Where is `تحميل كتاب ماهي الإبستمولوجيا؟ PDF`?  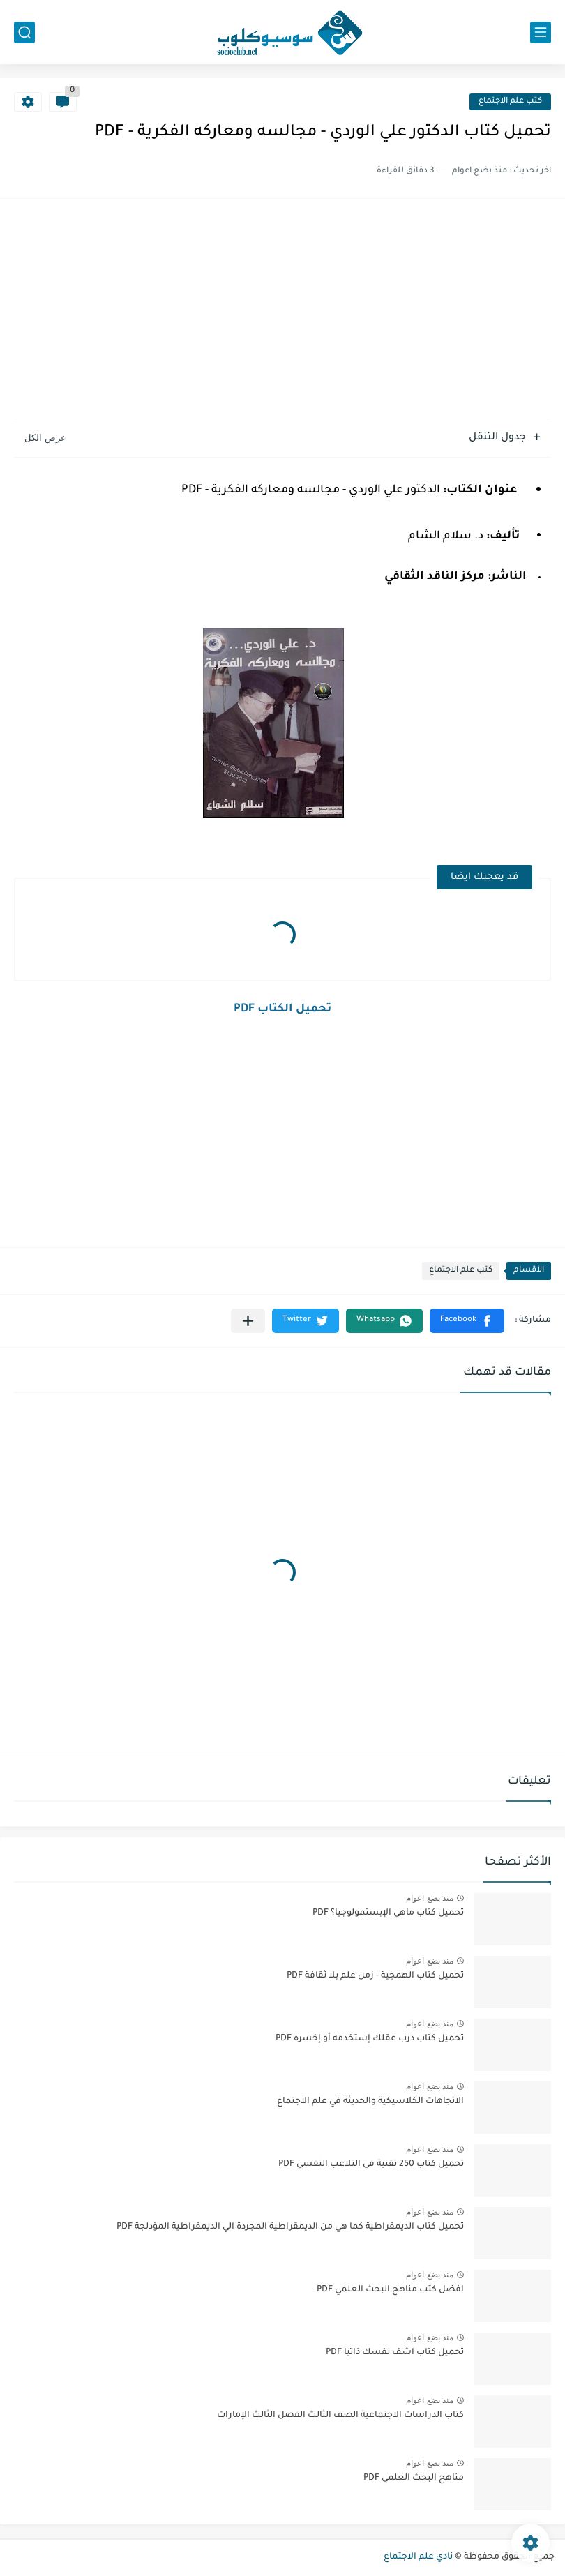
تحميل كتاب ماهي الإبستمولوجيا؟ PDF is located at coordinates (388, 1913).